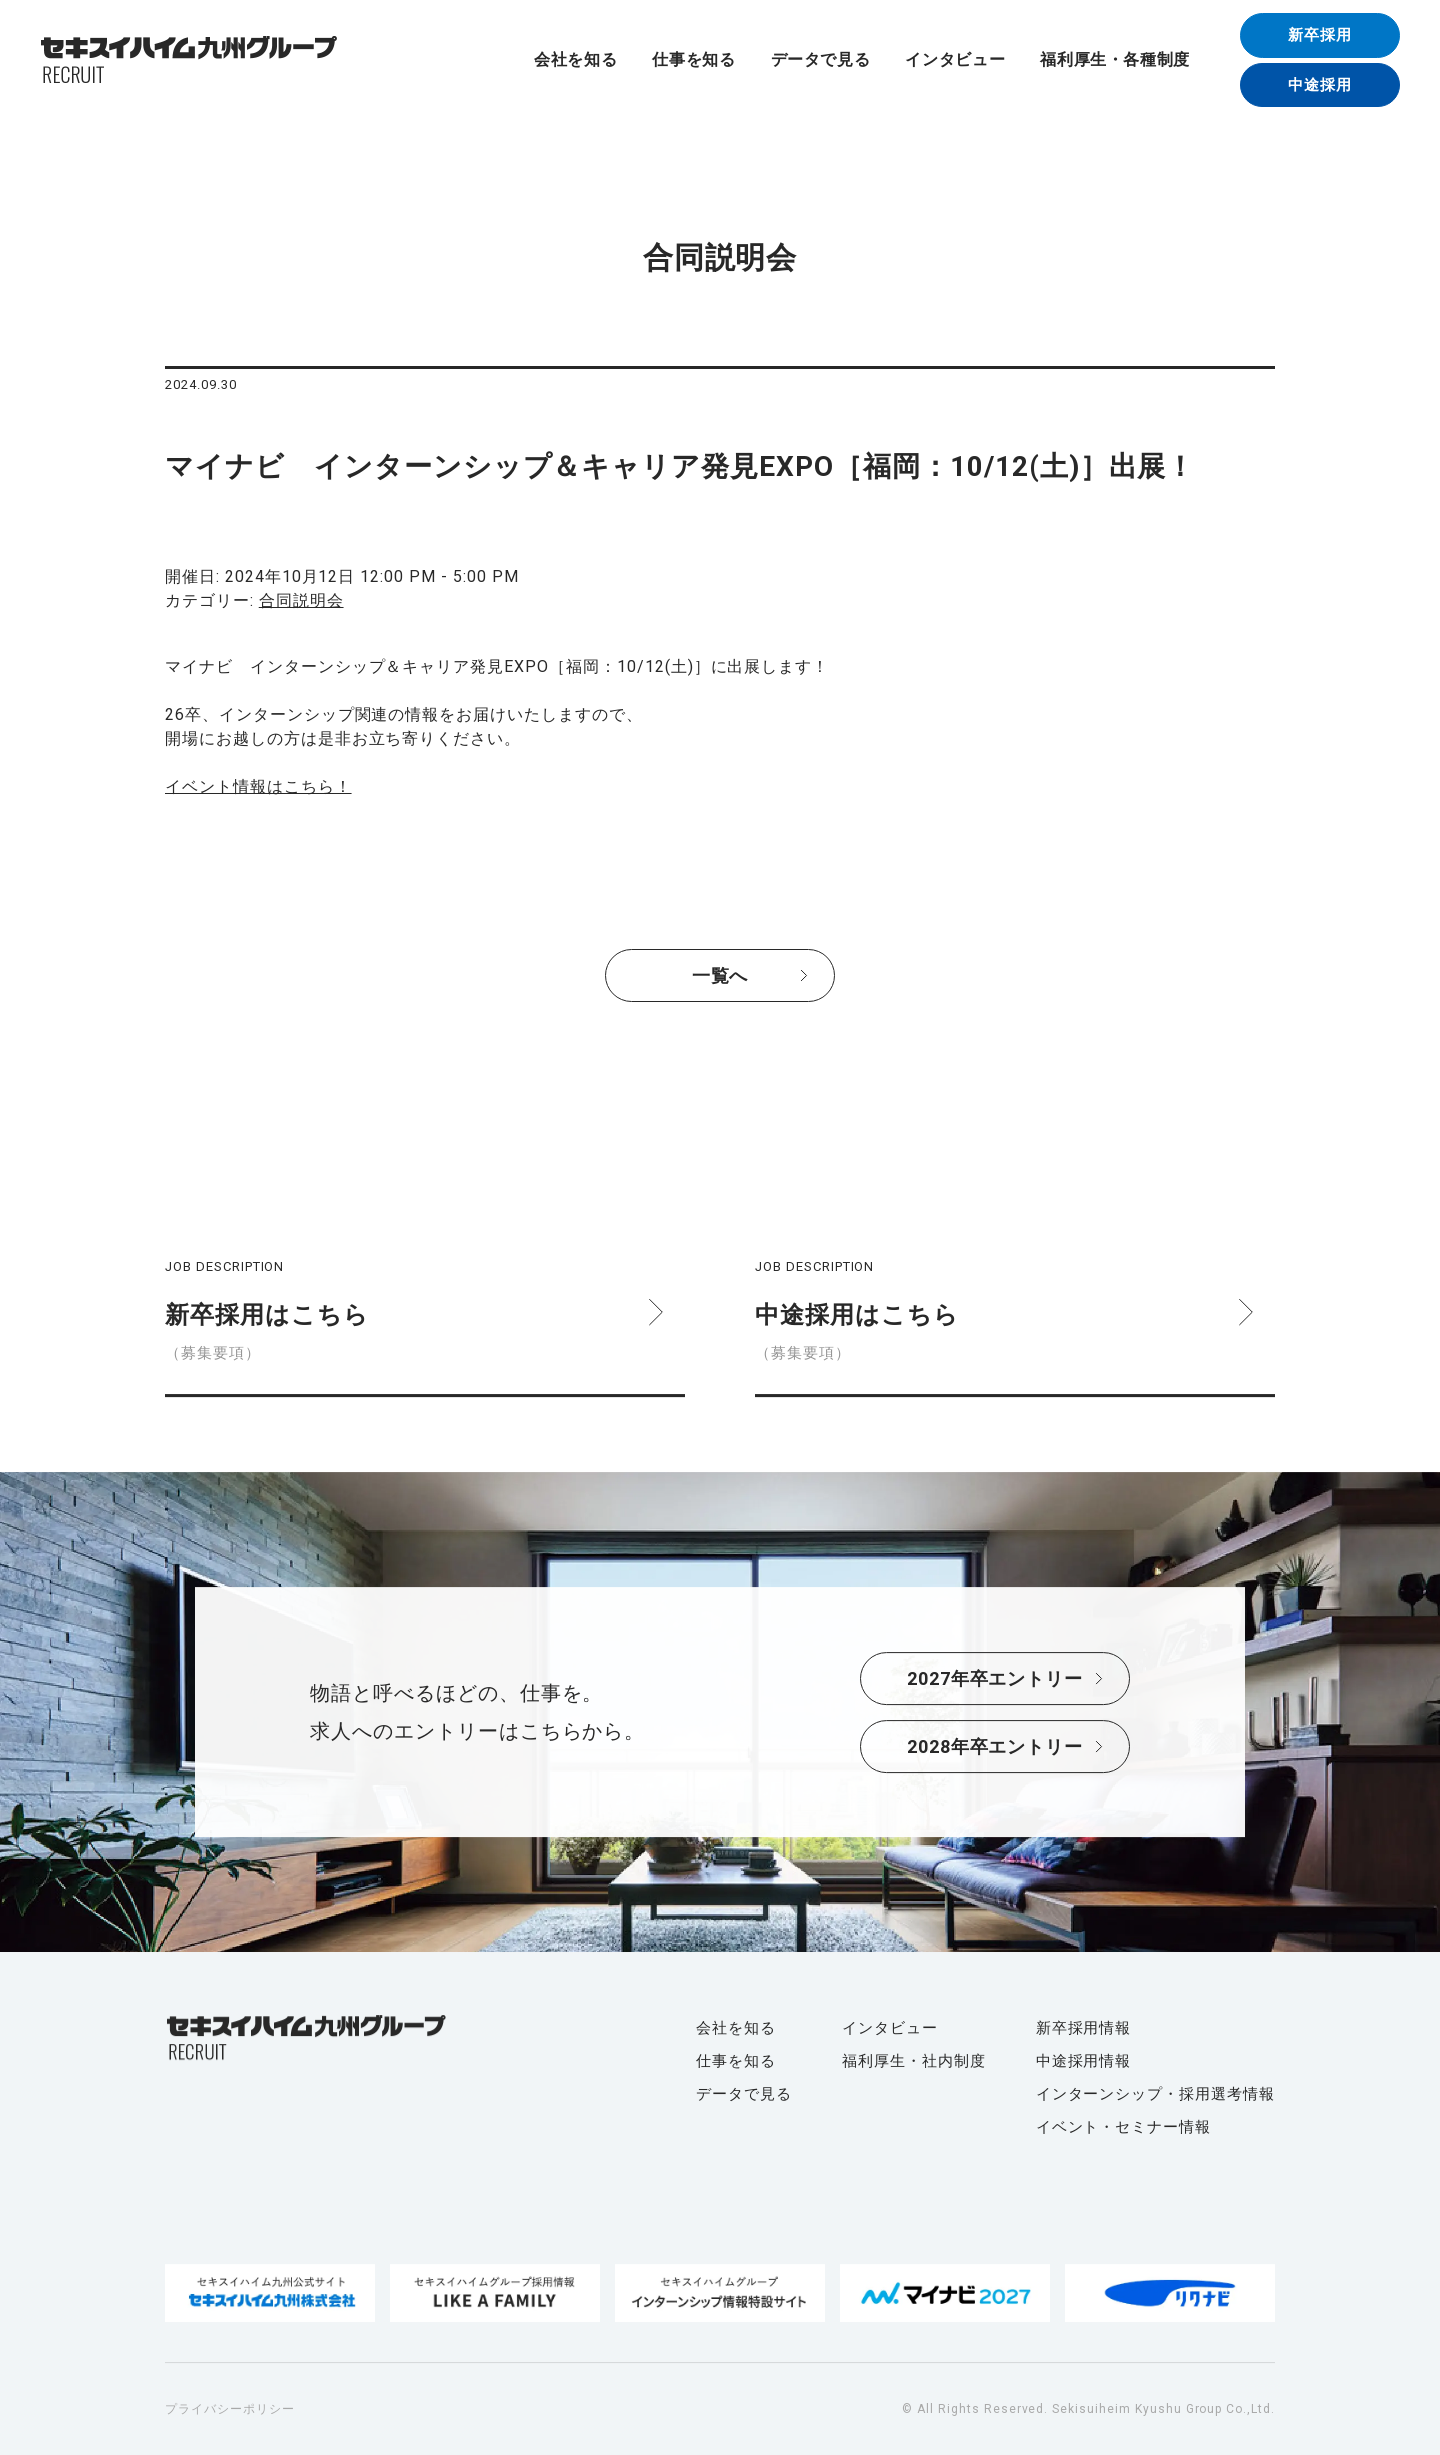  What do you see at coordinates (301, 600) in the screenshot?
I see `合同説明会` at bounding box center [301, 600].